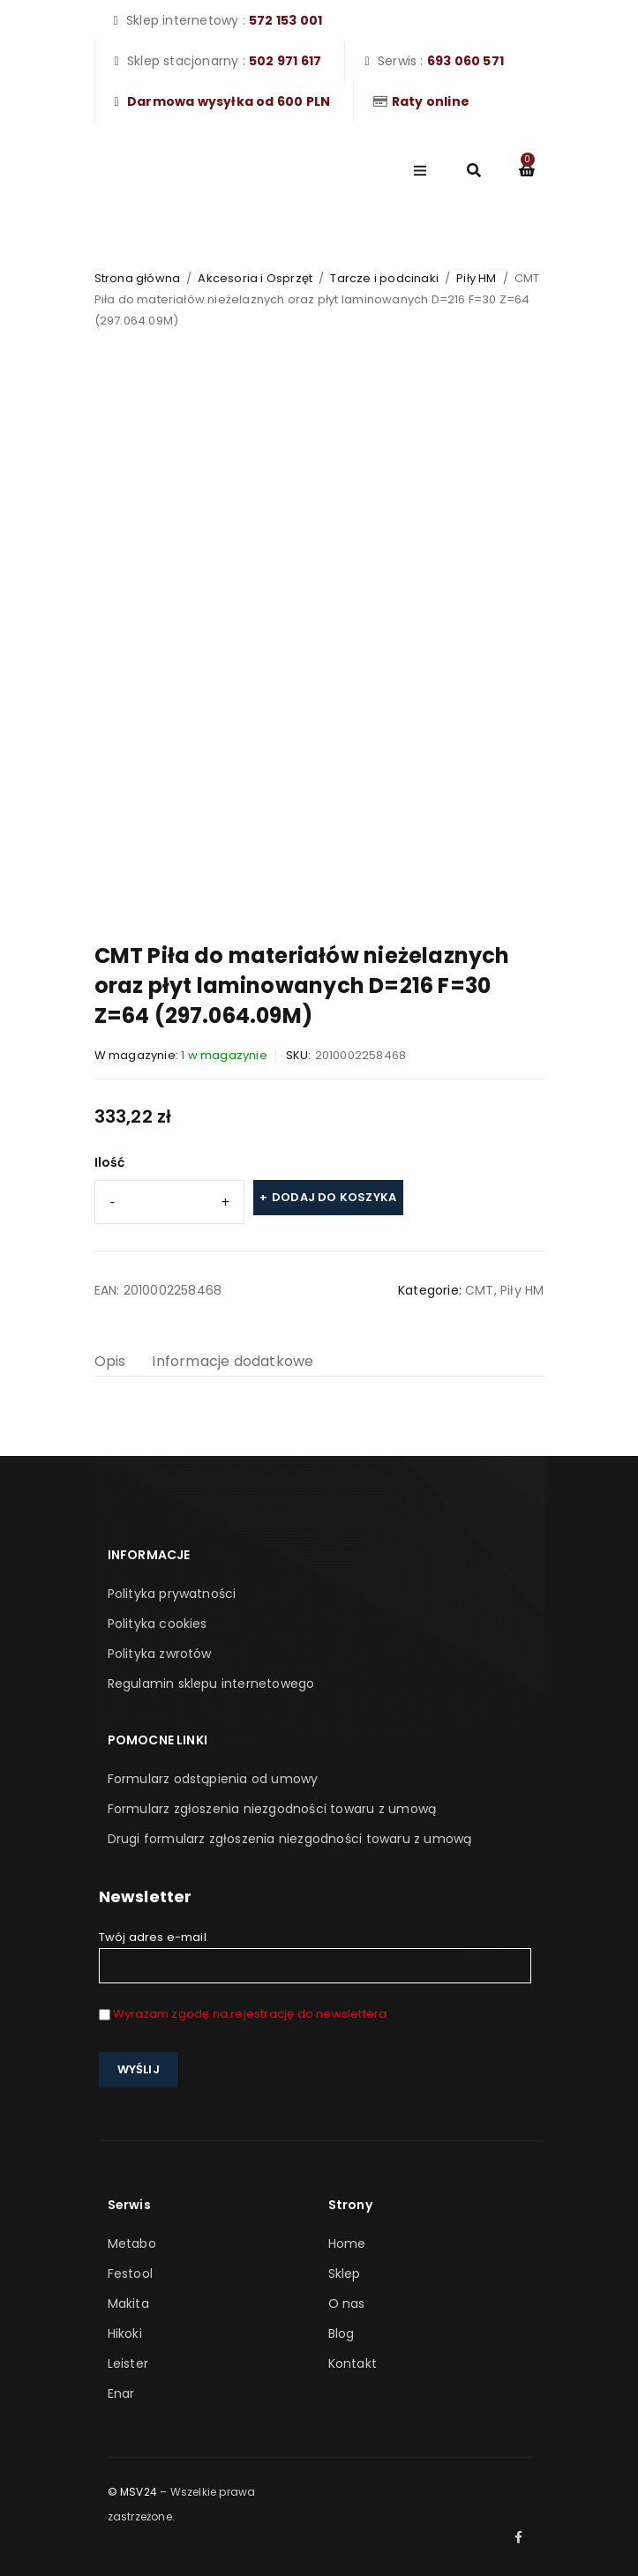 Image resolution: width=638 pixels, height=2576 pixels. Describe the element at coordinates (285, 20) in the screenshot. I see `572 153 001` at that location.